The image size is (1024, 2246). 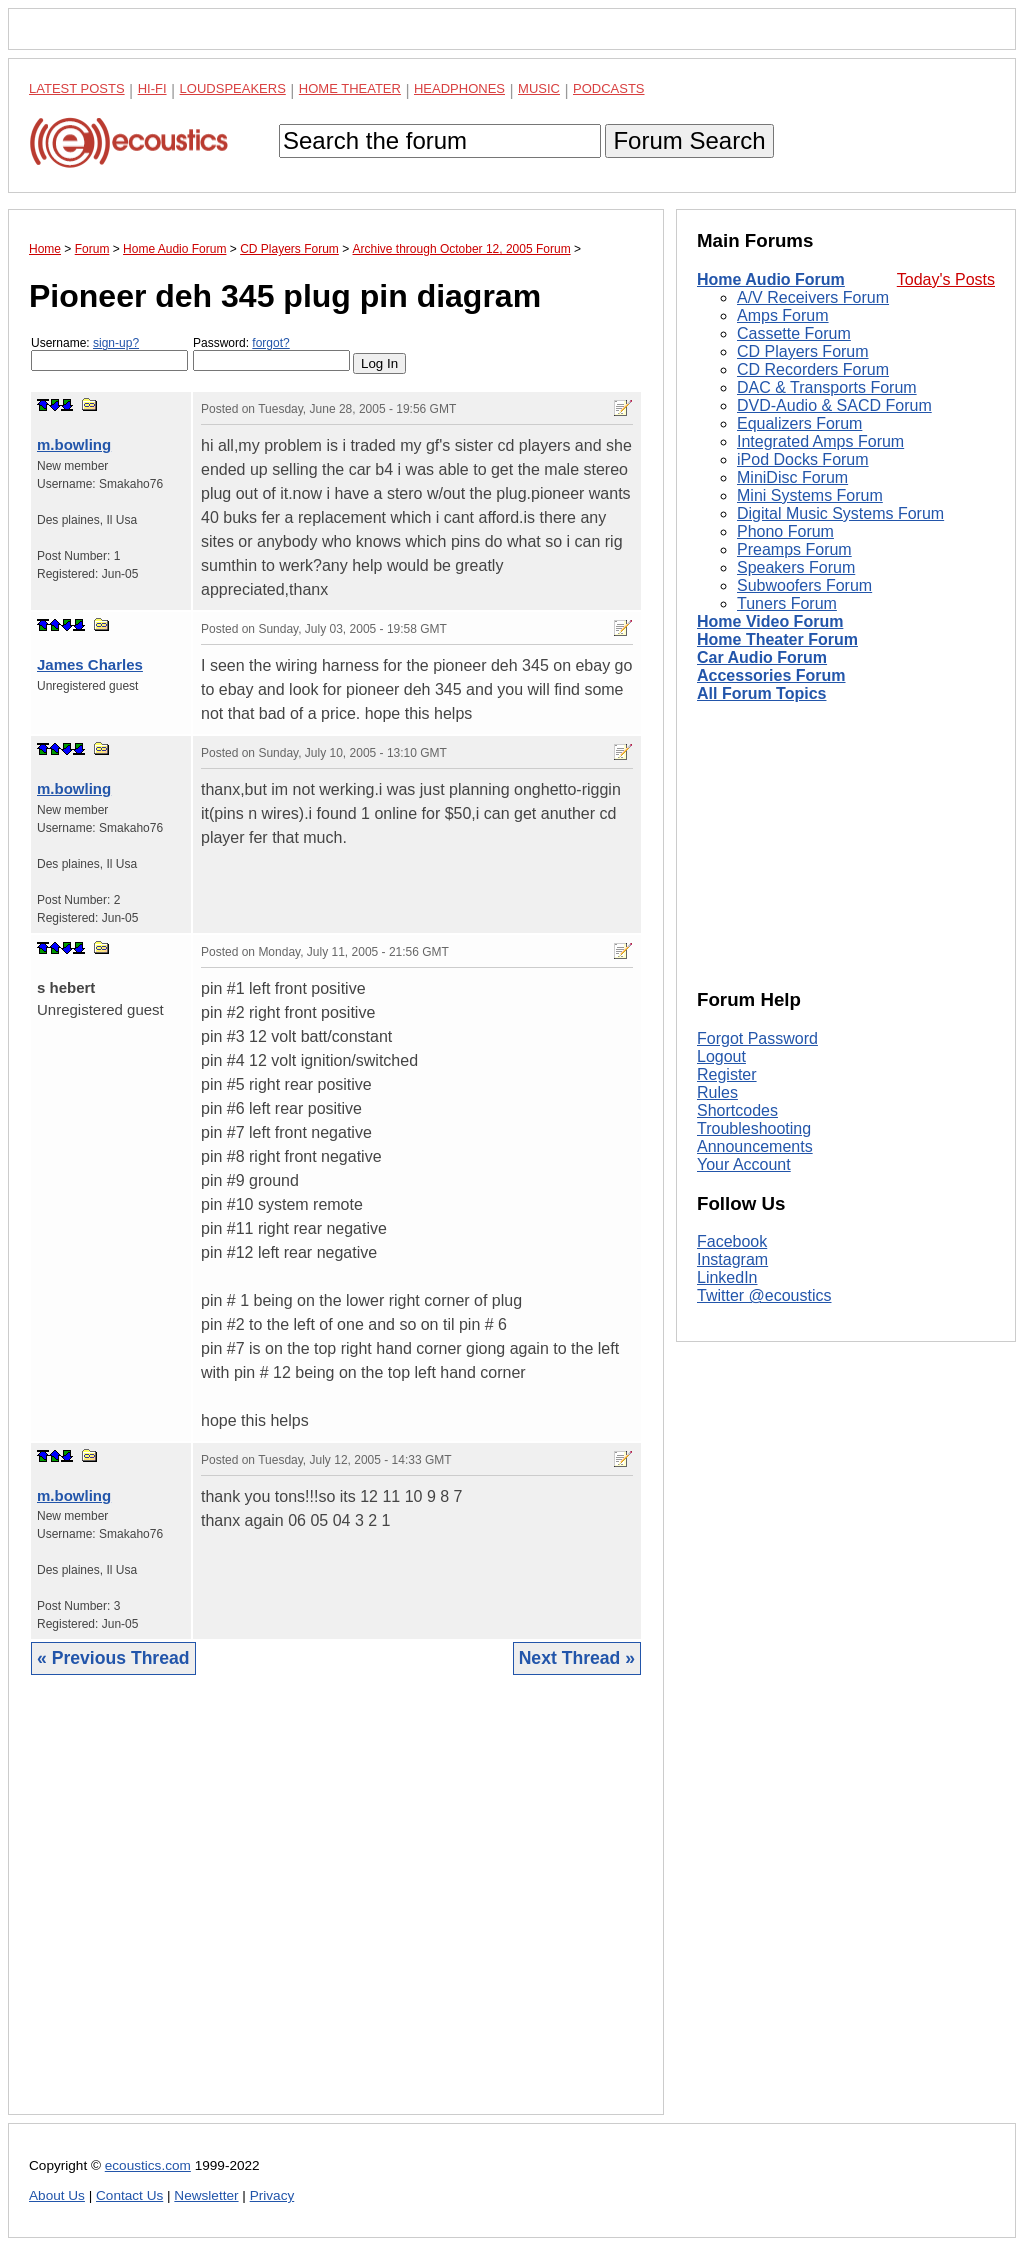 I want to click on Forgot Password, so click(x=757, y=1038).